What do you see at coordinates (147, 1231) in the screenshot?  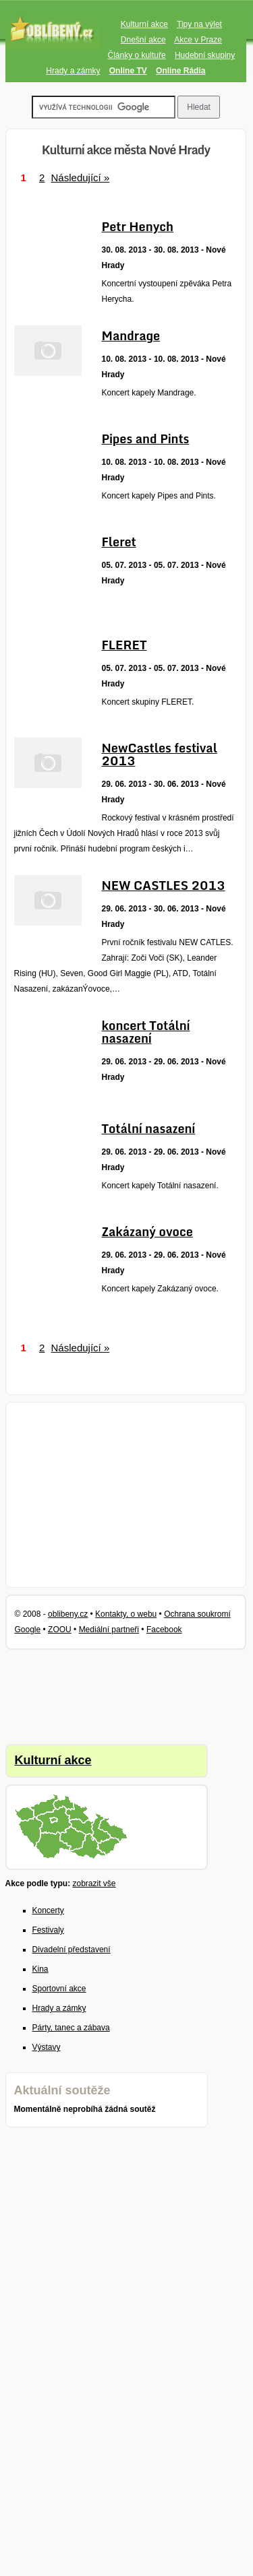 I see `Zakázaný ovoce` at bounding box center [147, 1231].